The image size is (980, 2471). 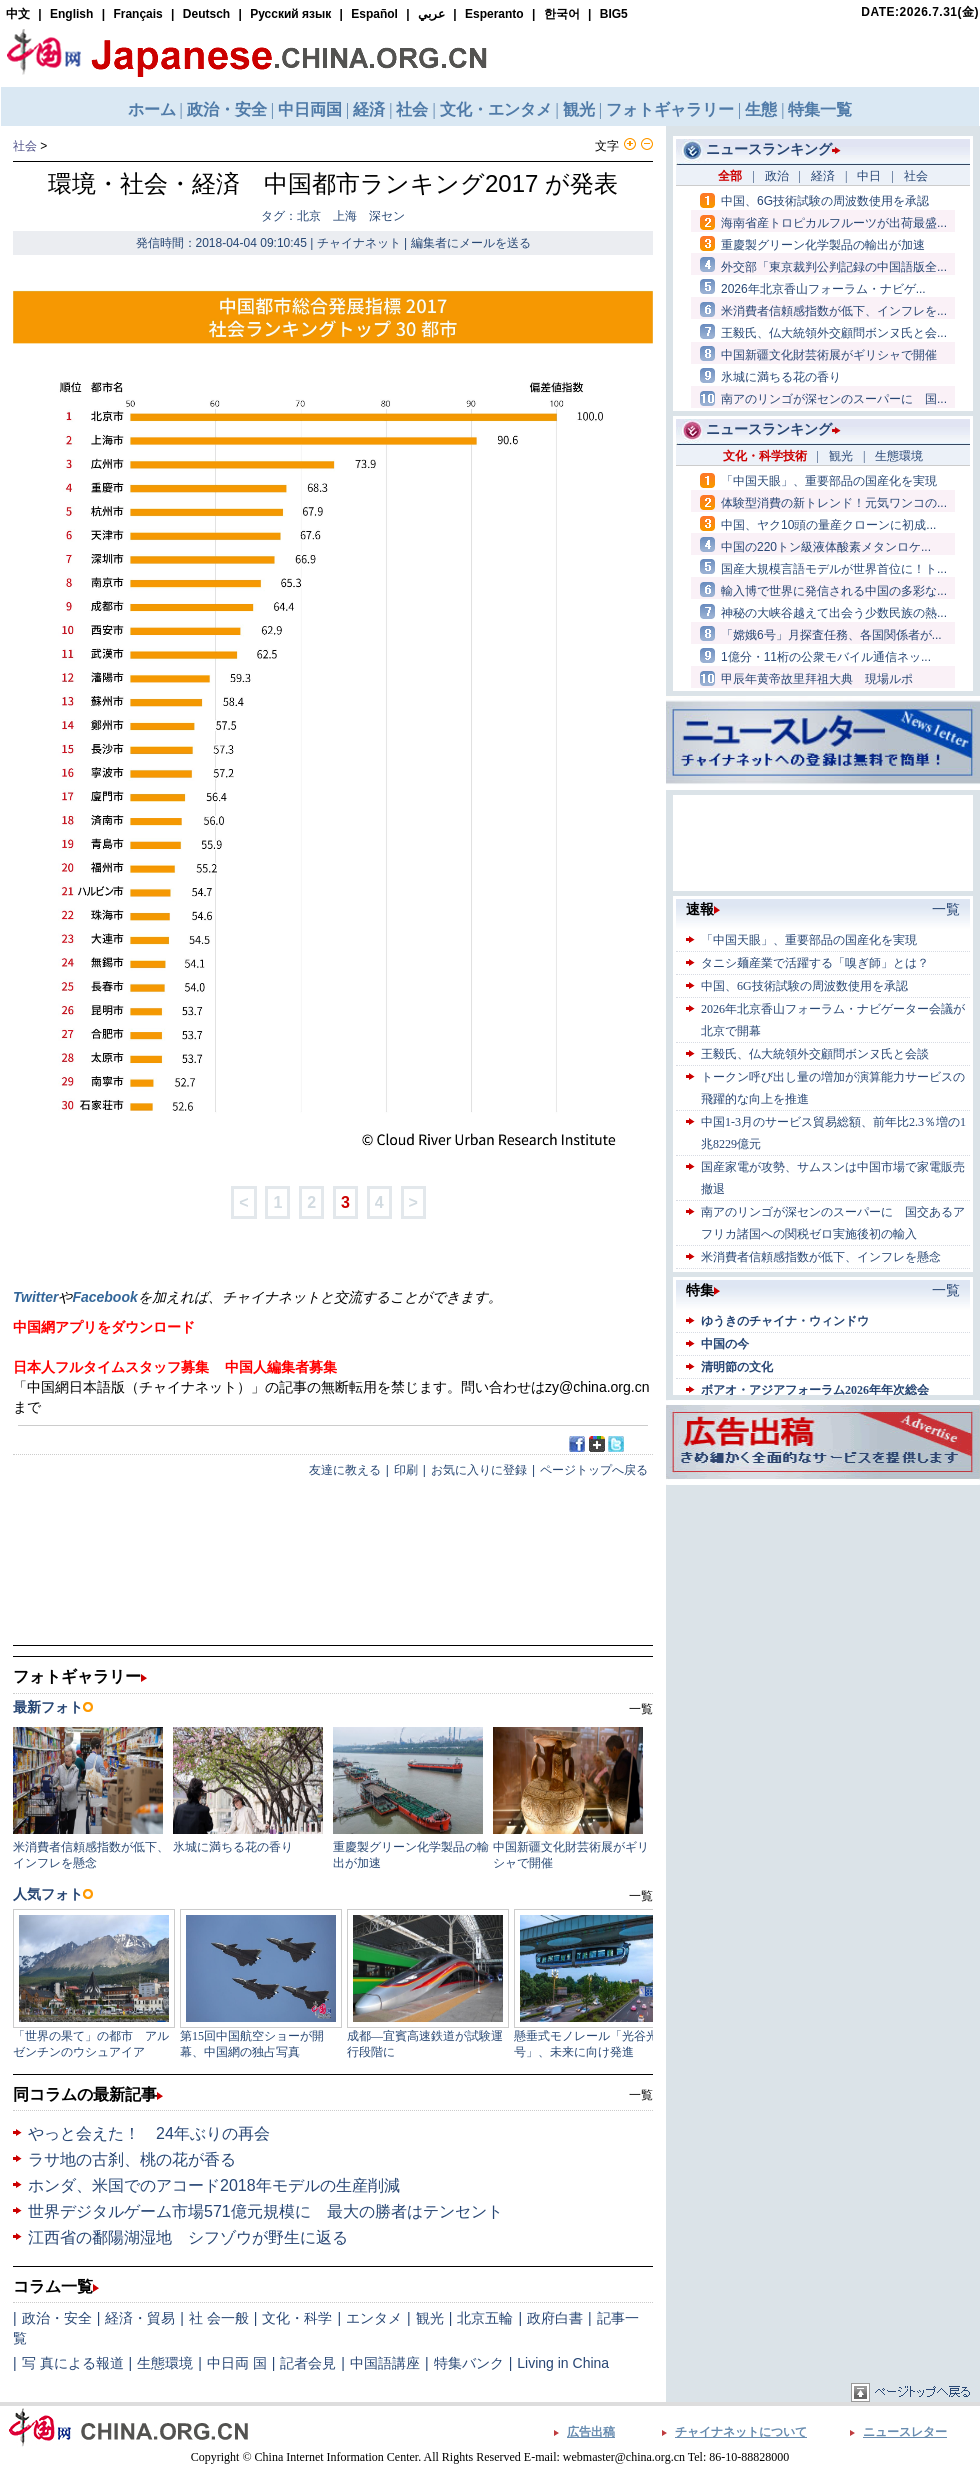 I want to click on 一覧, so click(x=641, y=2095).